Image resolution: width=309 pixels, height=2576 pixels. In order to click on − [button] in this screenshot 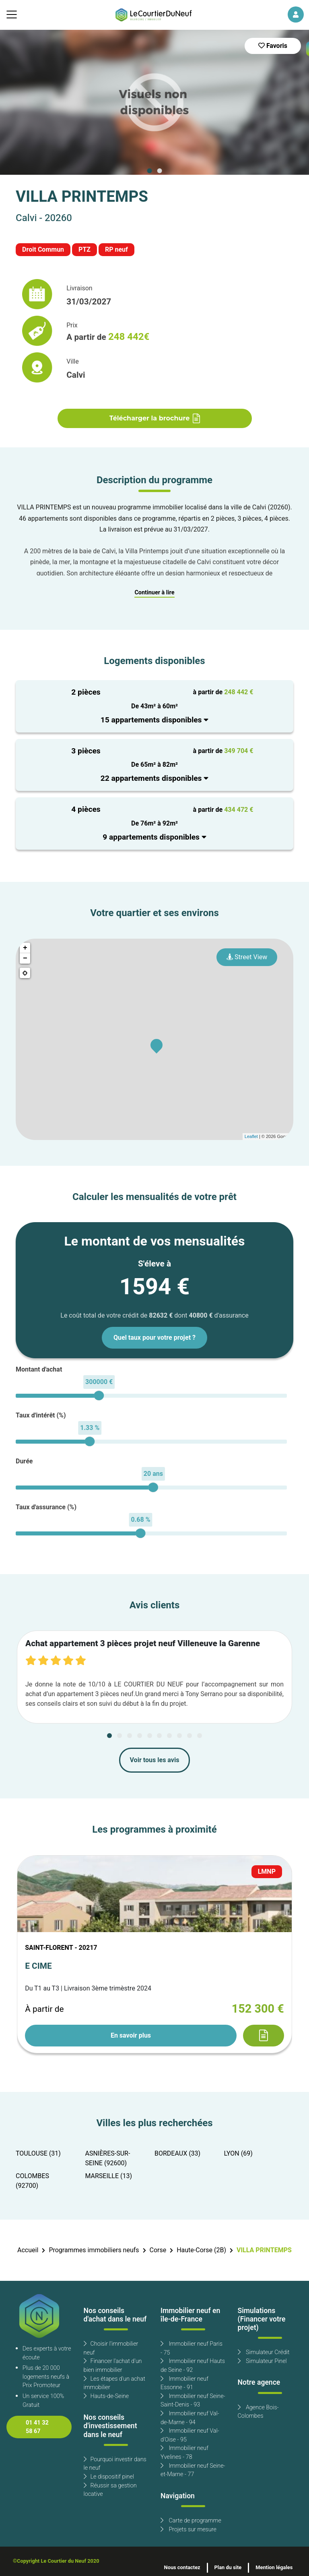, I will do `click(25, 958)`.